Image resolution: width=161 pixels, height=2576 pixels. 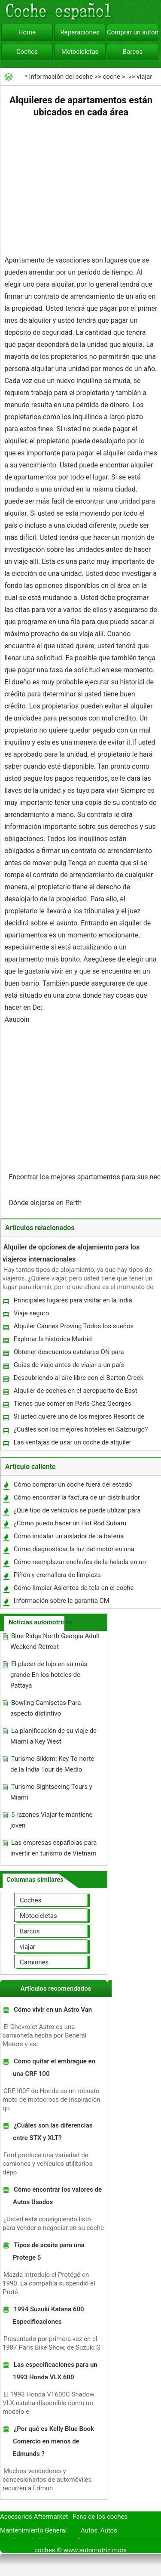 I want to click on viajar, so click(x=144, y=76).